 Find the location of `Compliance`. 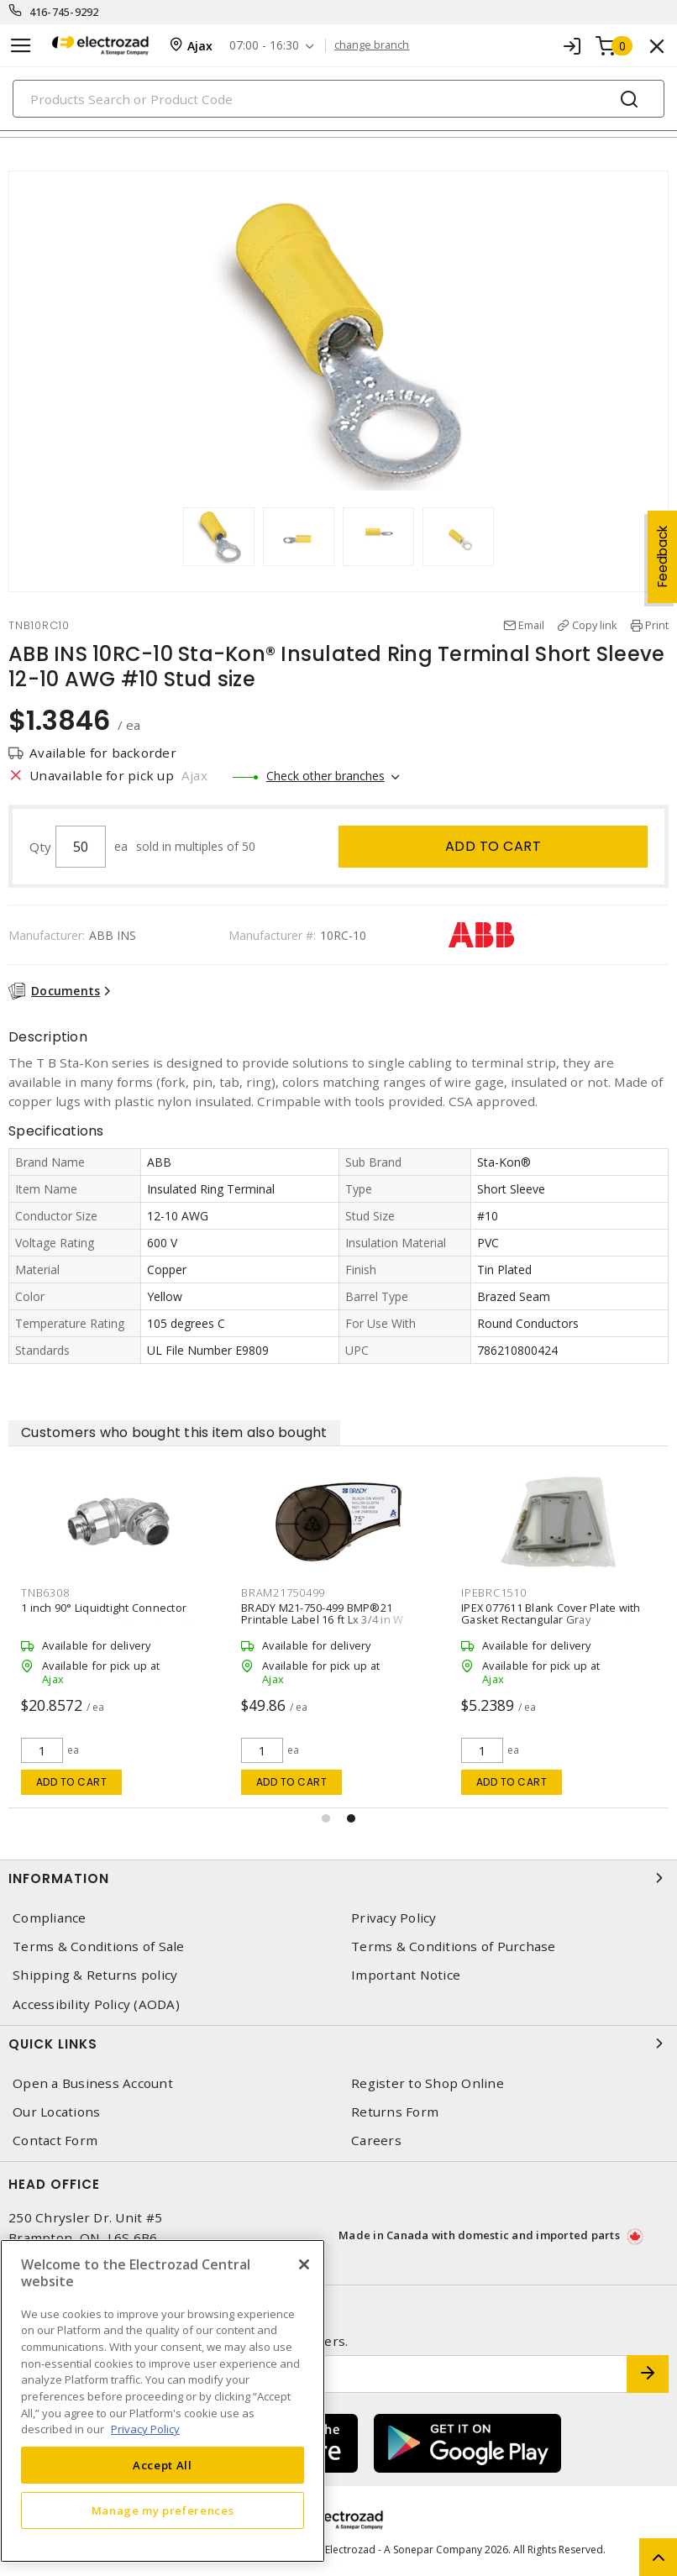

Compliance is located at coordinates (50, 1918).